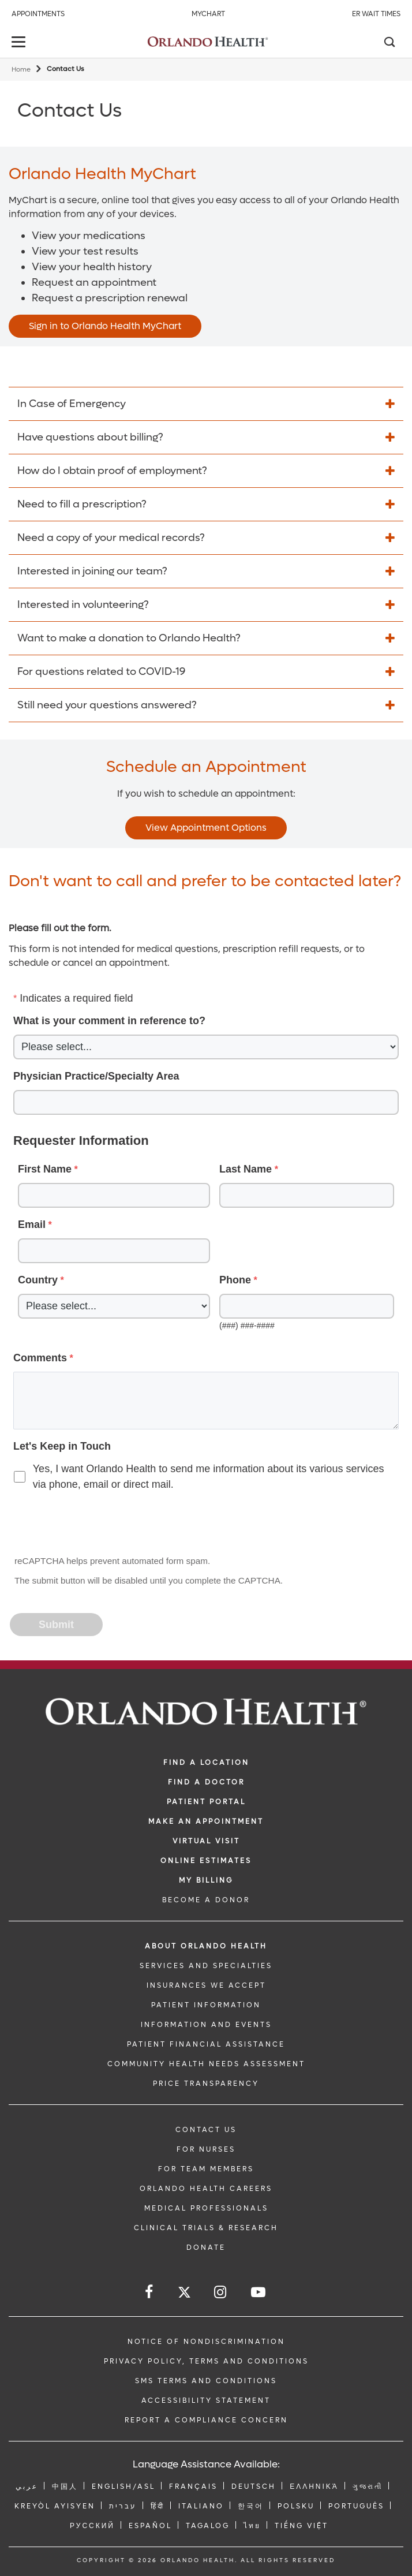 The image size is (412, 2576). What do you see at coordinates (105, 326) in the screenshot?
I see `Sign in to Orlando Health MyChart [Opens in new window - Sign in to Orlando Health MyChart]` at bounding box center [105, 326].